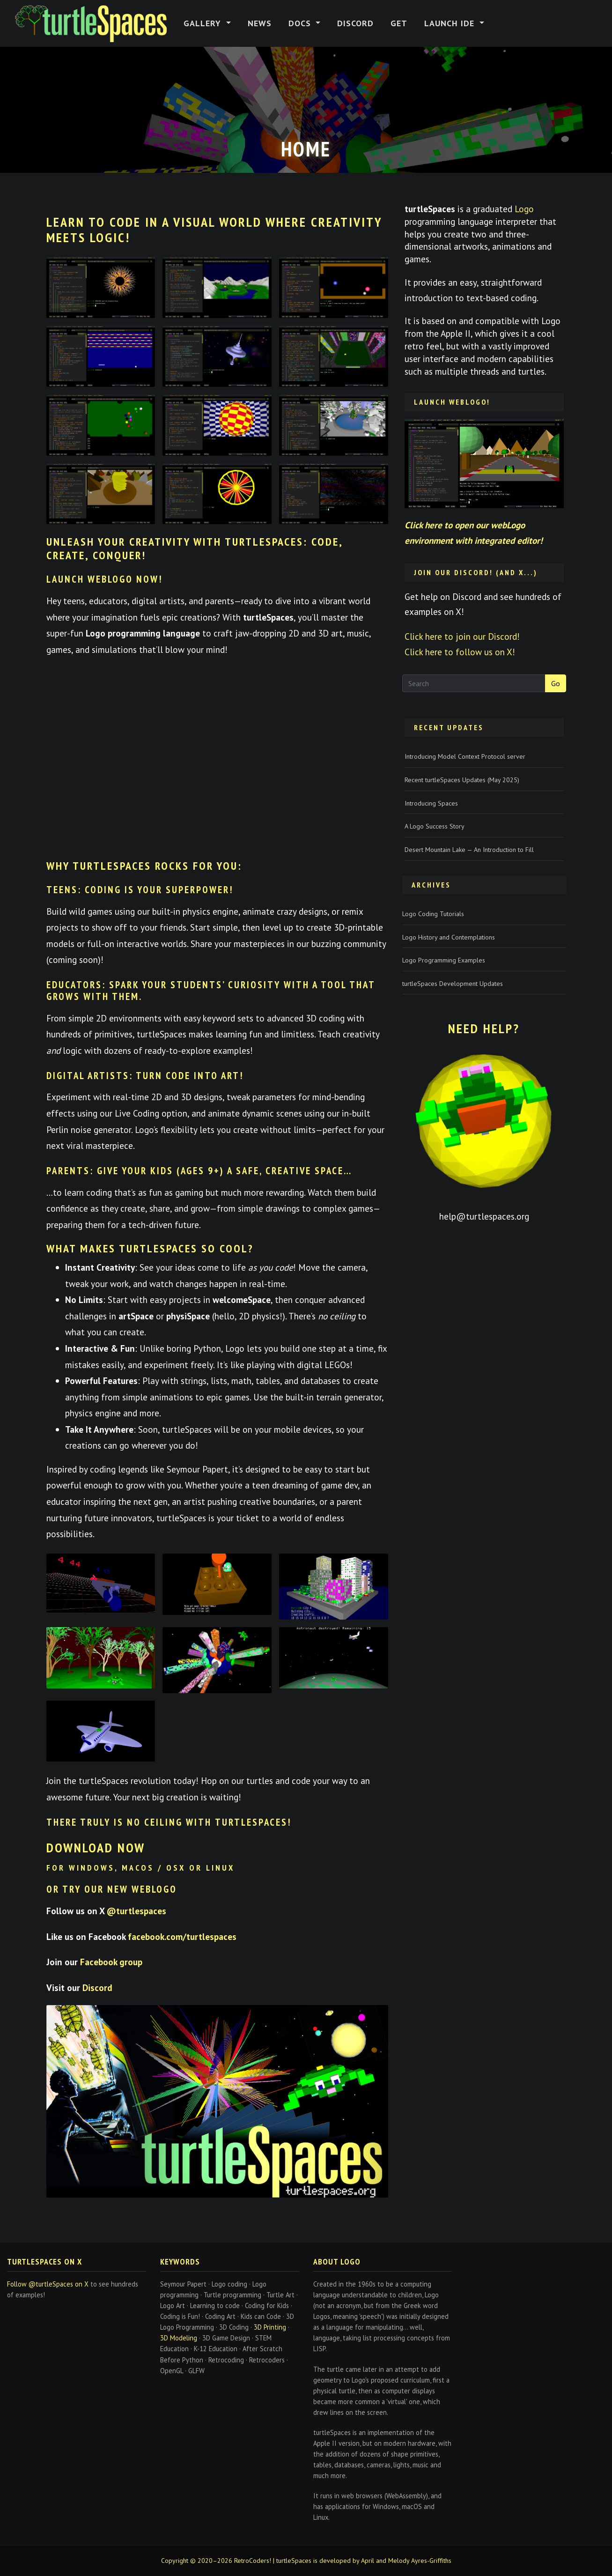  I want to click on or try our new WebLogo, so click(111, 1889).